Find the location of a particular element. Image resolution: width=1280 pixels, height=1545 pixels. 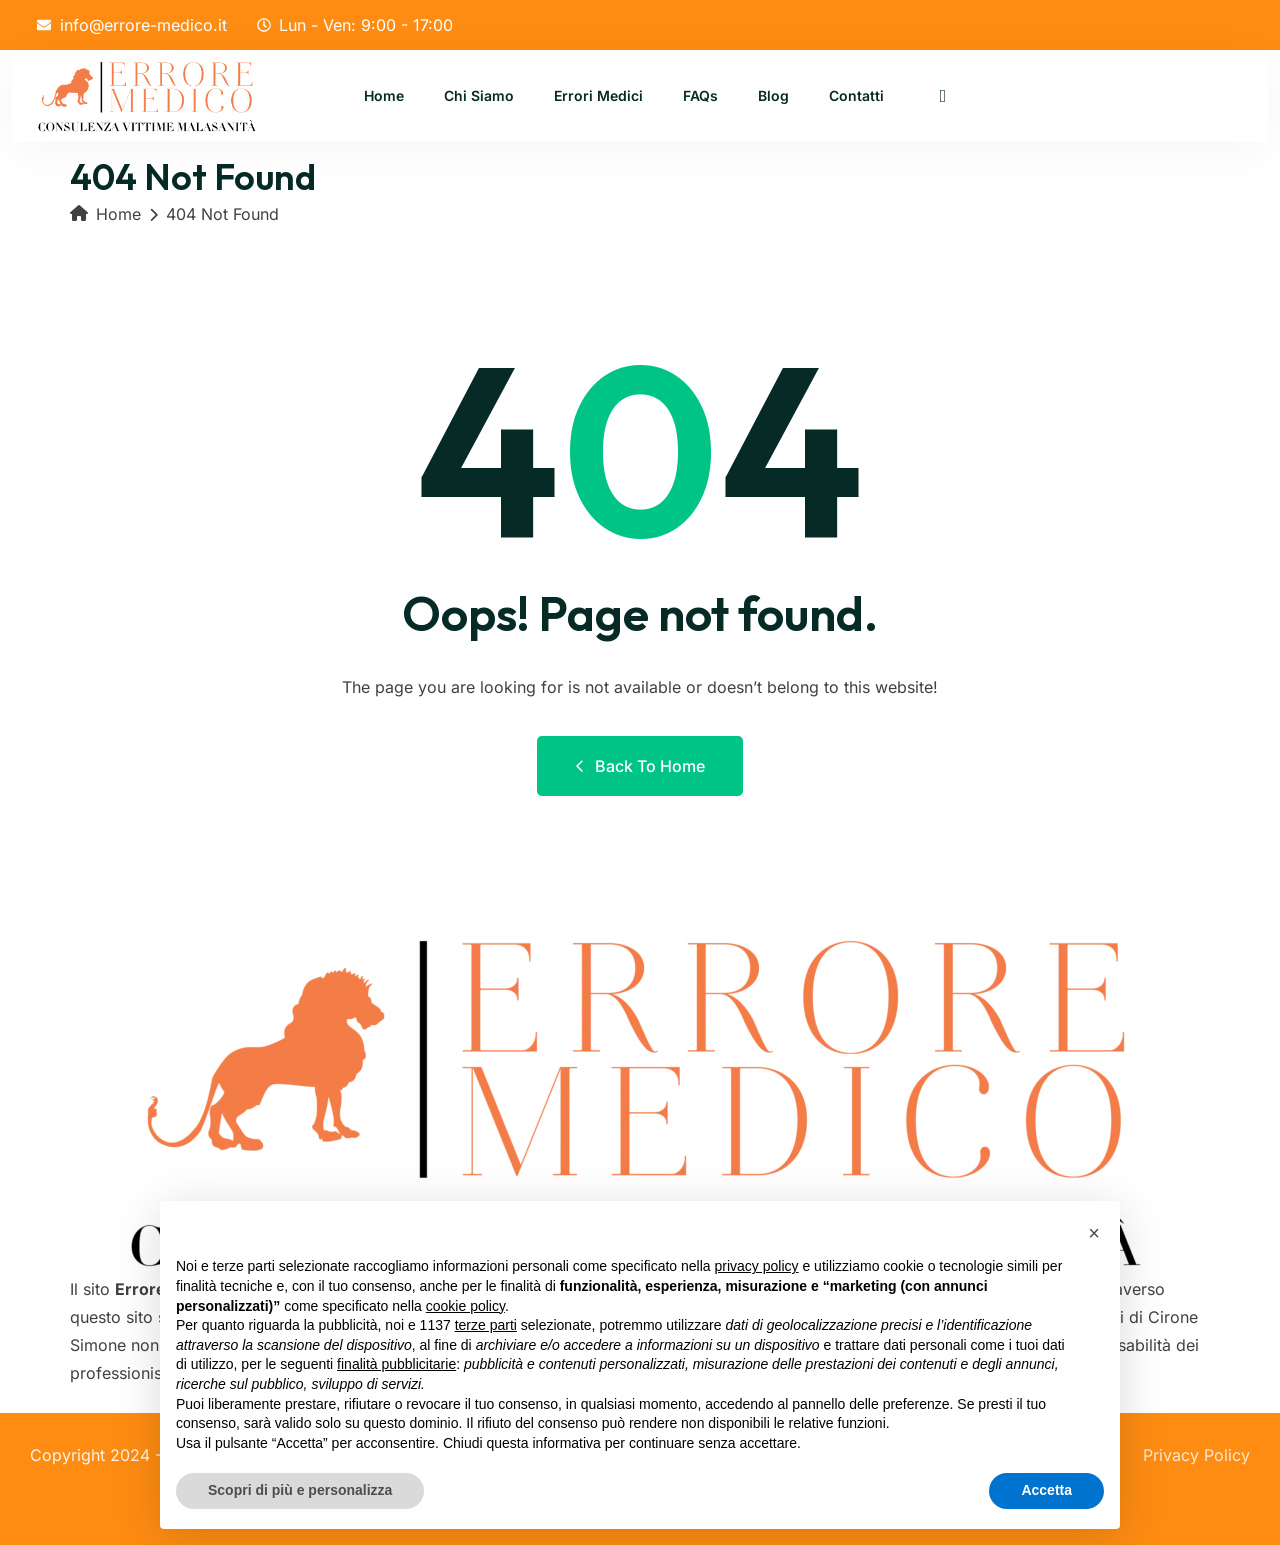

Back to Home is located at coordinates (640, 766).